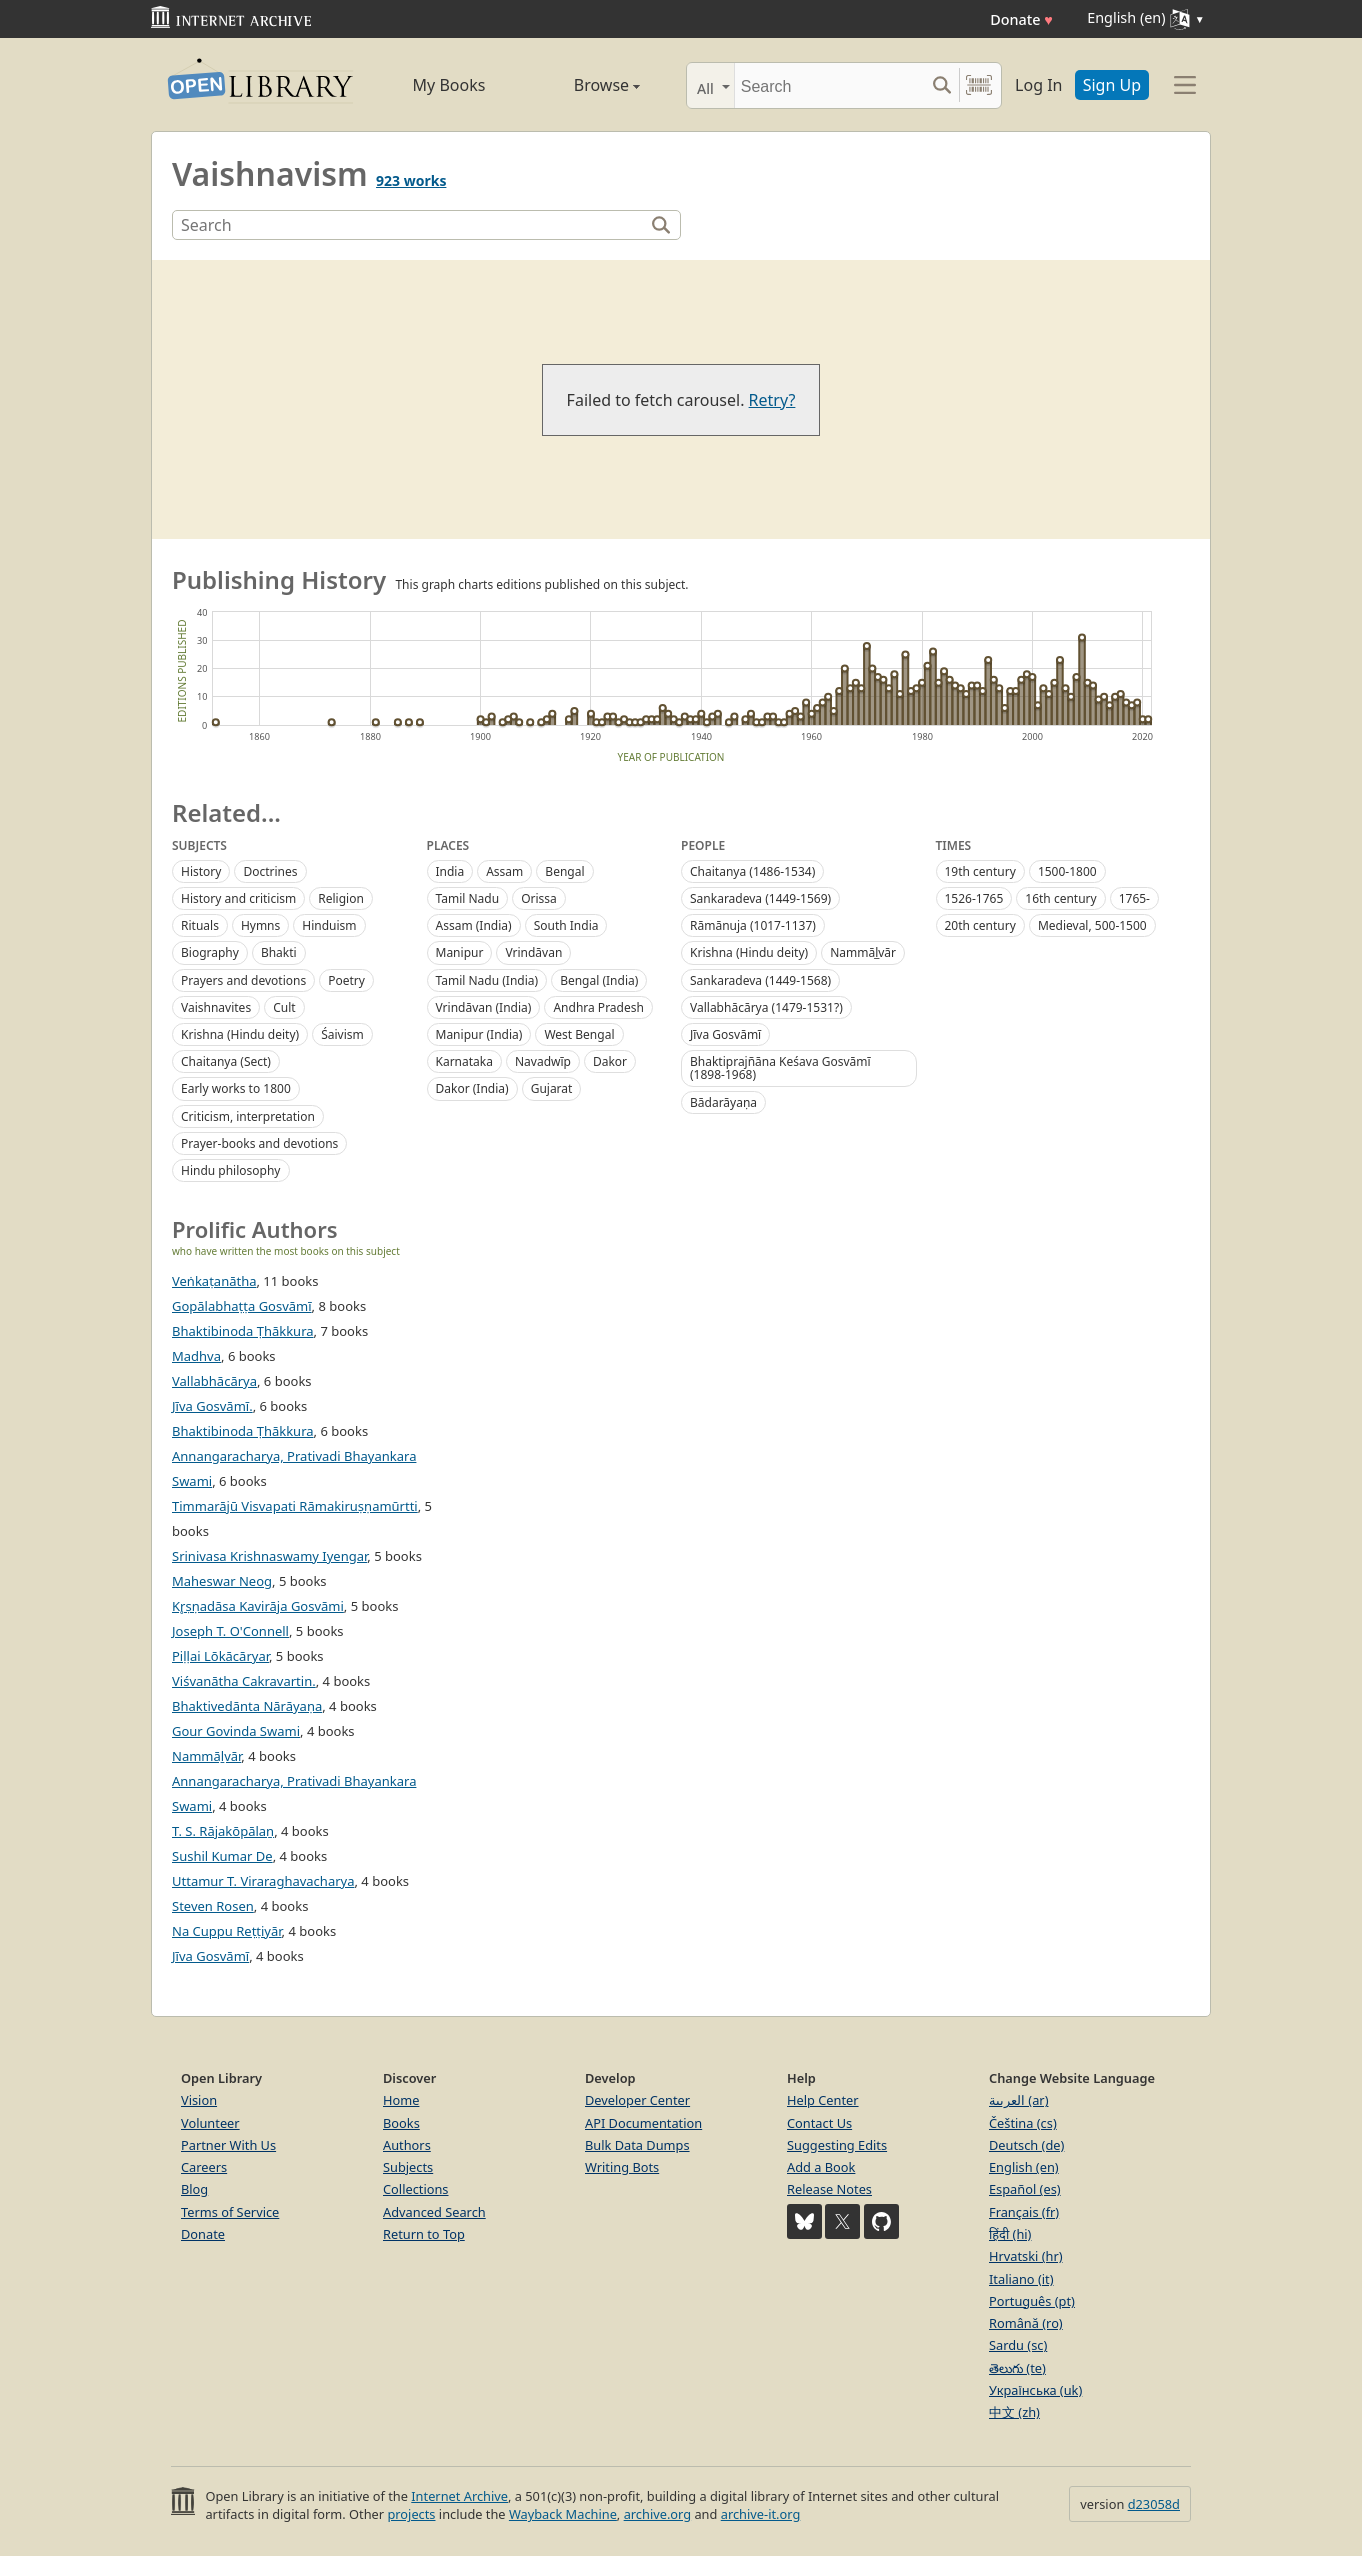 The height and width of the screenshot is (2556, 1362). Describe the element at coordinates (201, 871) in the screenshot. I see `History` at that location.